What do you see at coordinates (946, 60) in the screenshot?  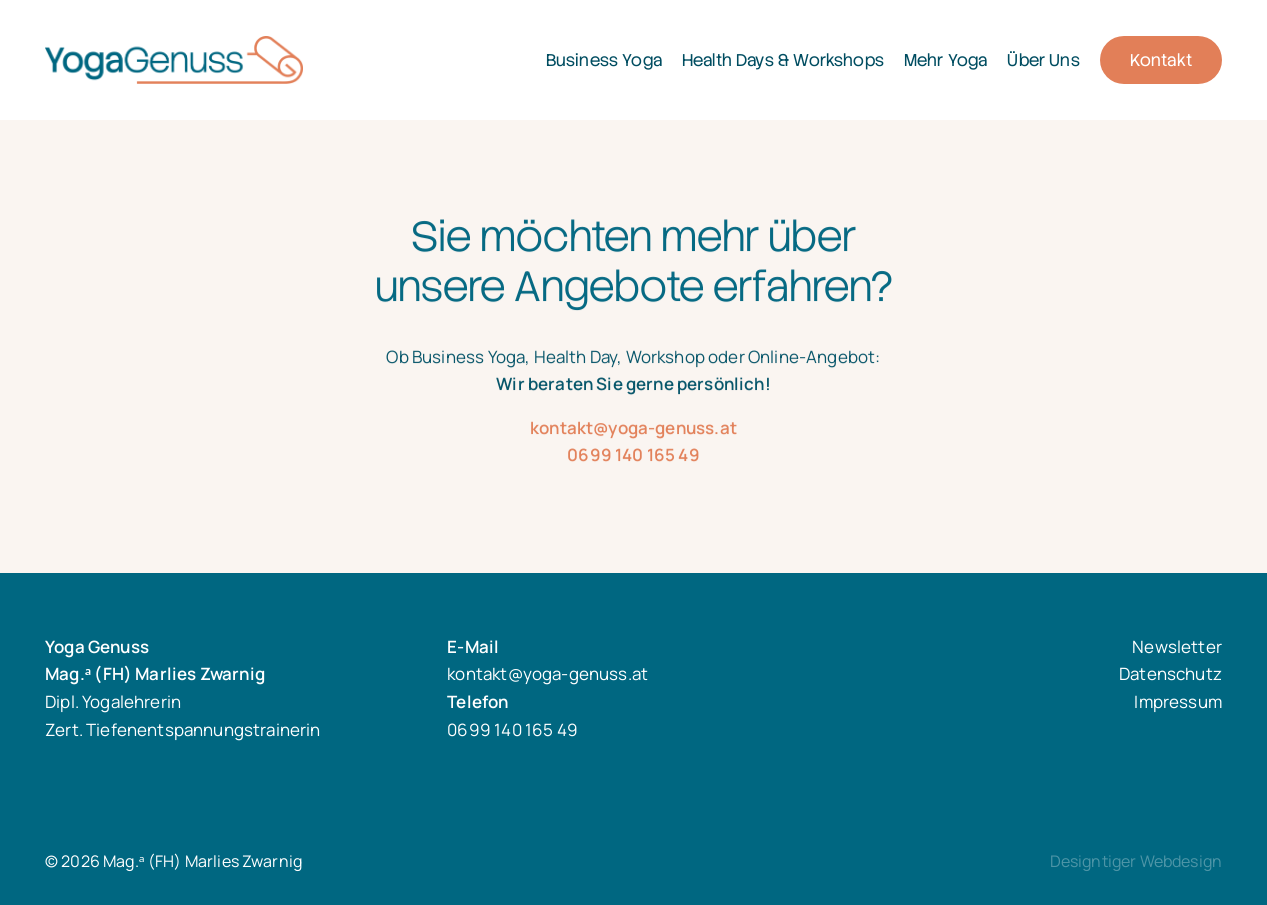 I see `Mehr Yoga` at bounding box center [946, 60].